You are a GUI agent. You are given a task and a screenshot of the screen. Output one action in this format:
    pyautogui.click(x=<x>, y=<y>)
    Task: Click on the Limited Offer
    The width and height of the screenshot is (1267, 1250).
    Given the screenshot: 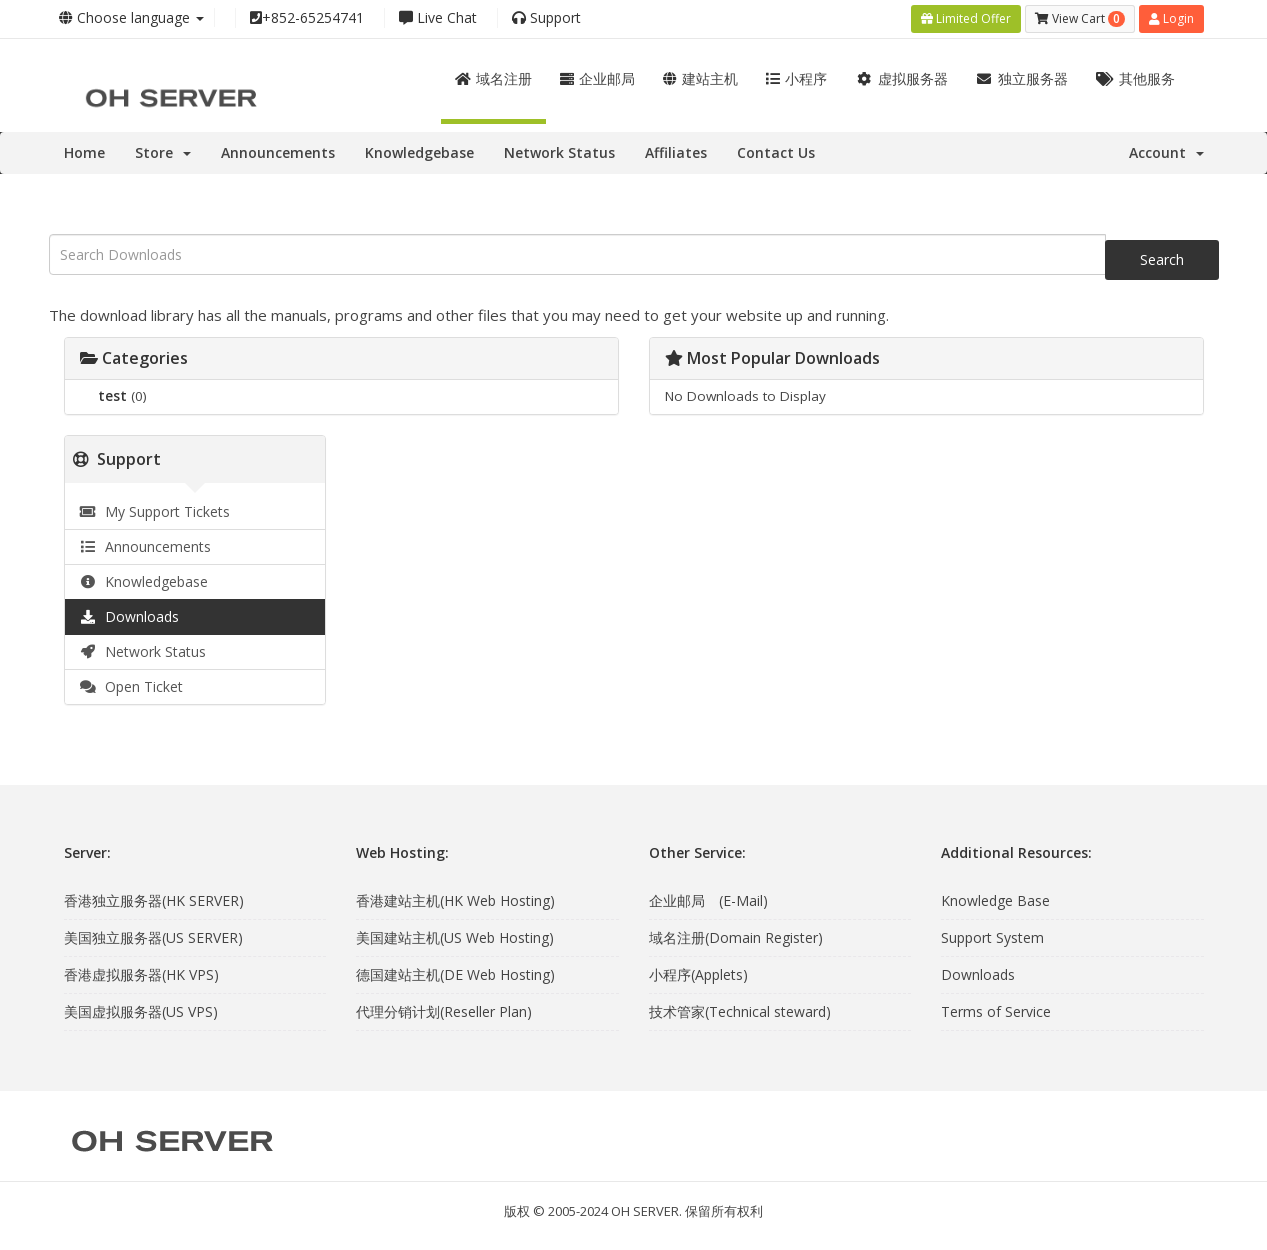 What is the action you would take?
    pyautogui.click(x=966, y=18)
    